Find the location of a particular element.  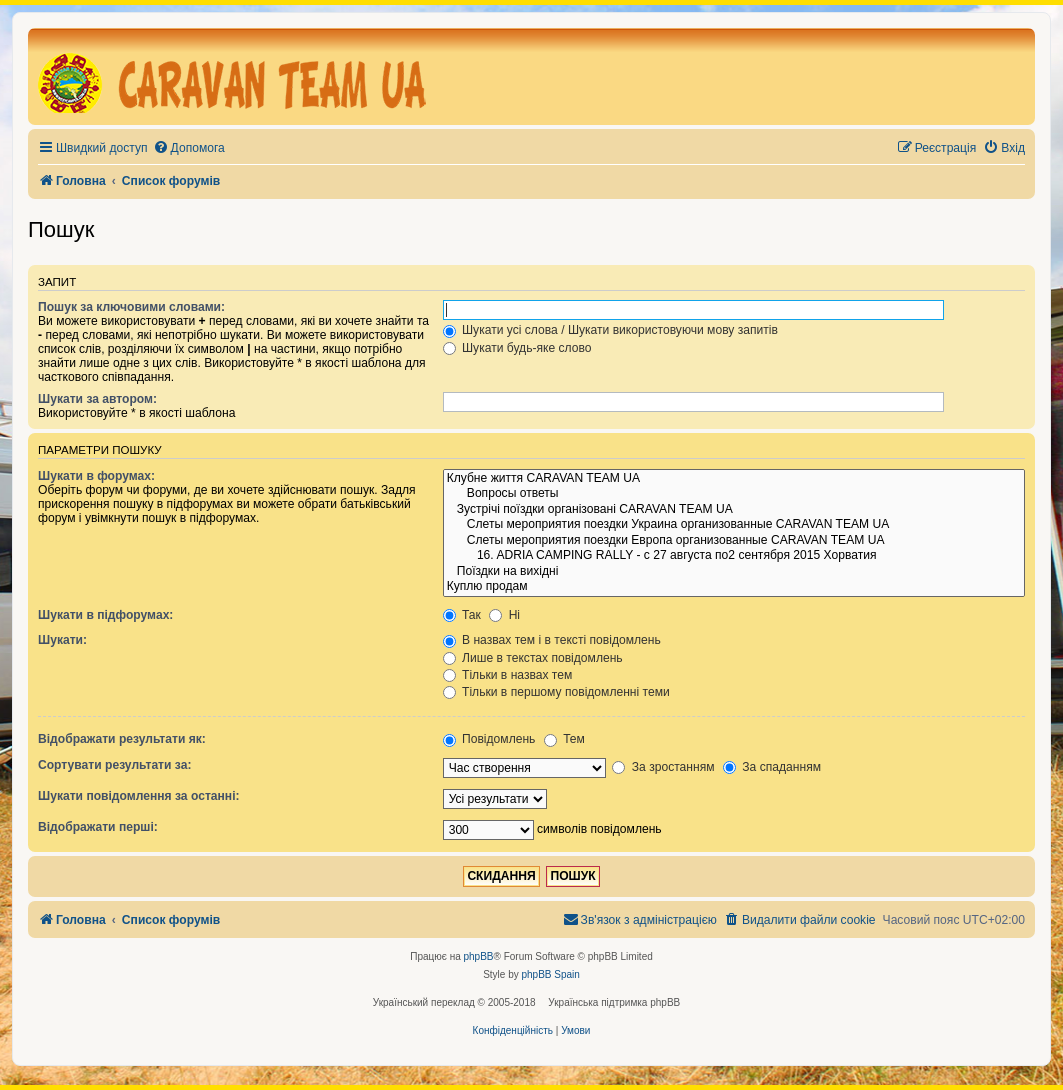

Відображати результати як: is located at coordinates (122, 739).